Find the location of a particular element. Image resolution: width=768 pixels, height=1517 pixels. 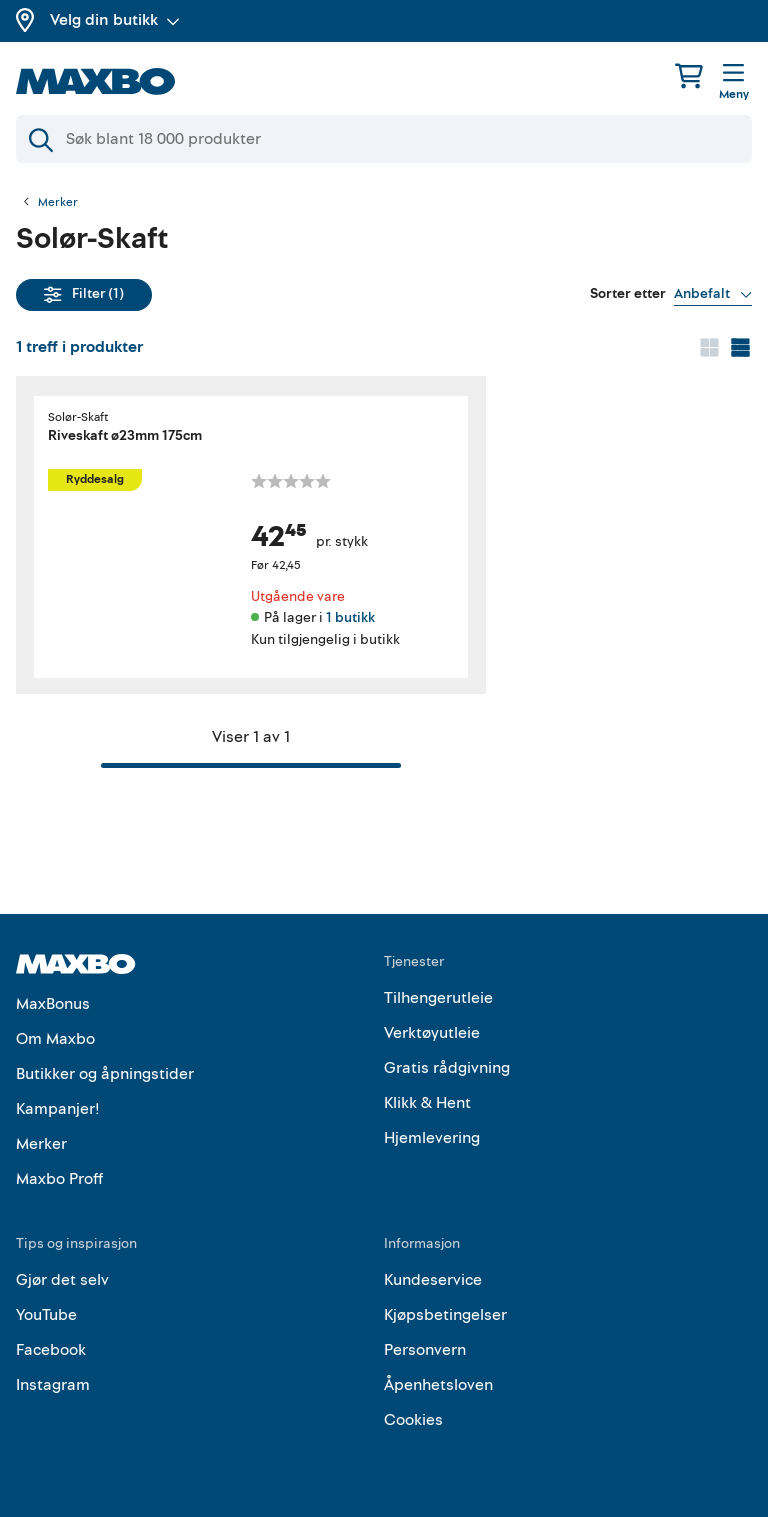

1 butikk is located at coordinates (350, 617).